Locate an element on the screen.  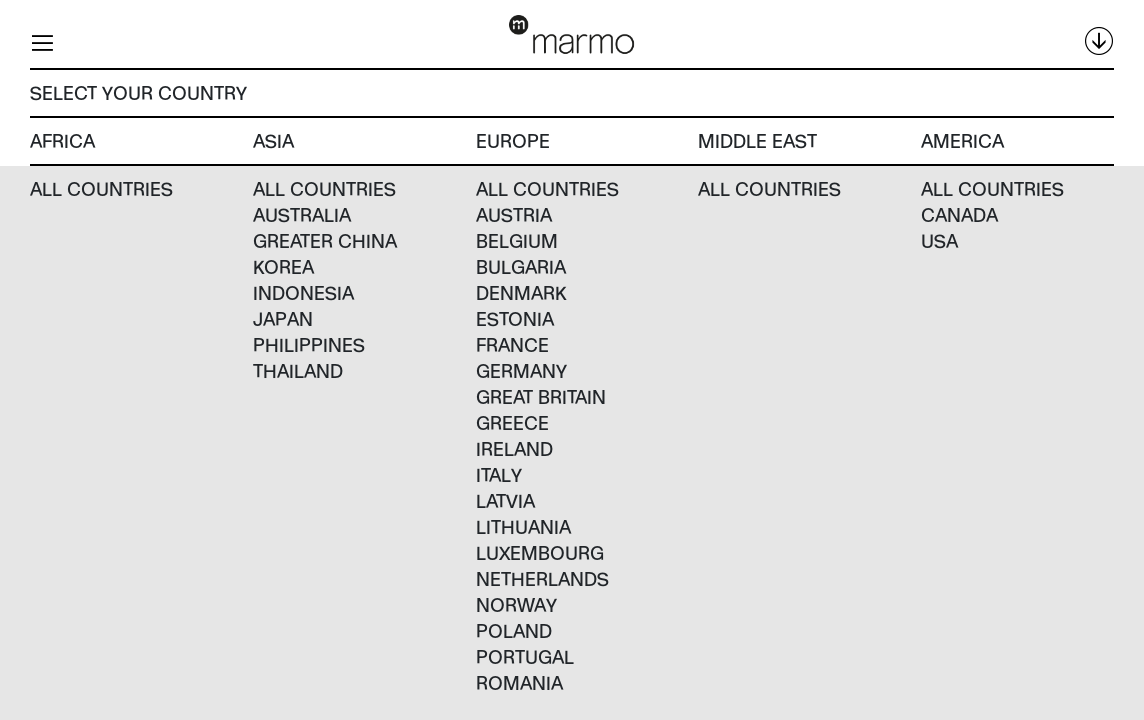
Luxembourg is located at coordinates (540, 552).